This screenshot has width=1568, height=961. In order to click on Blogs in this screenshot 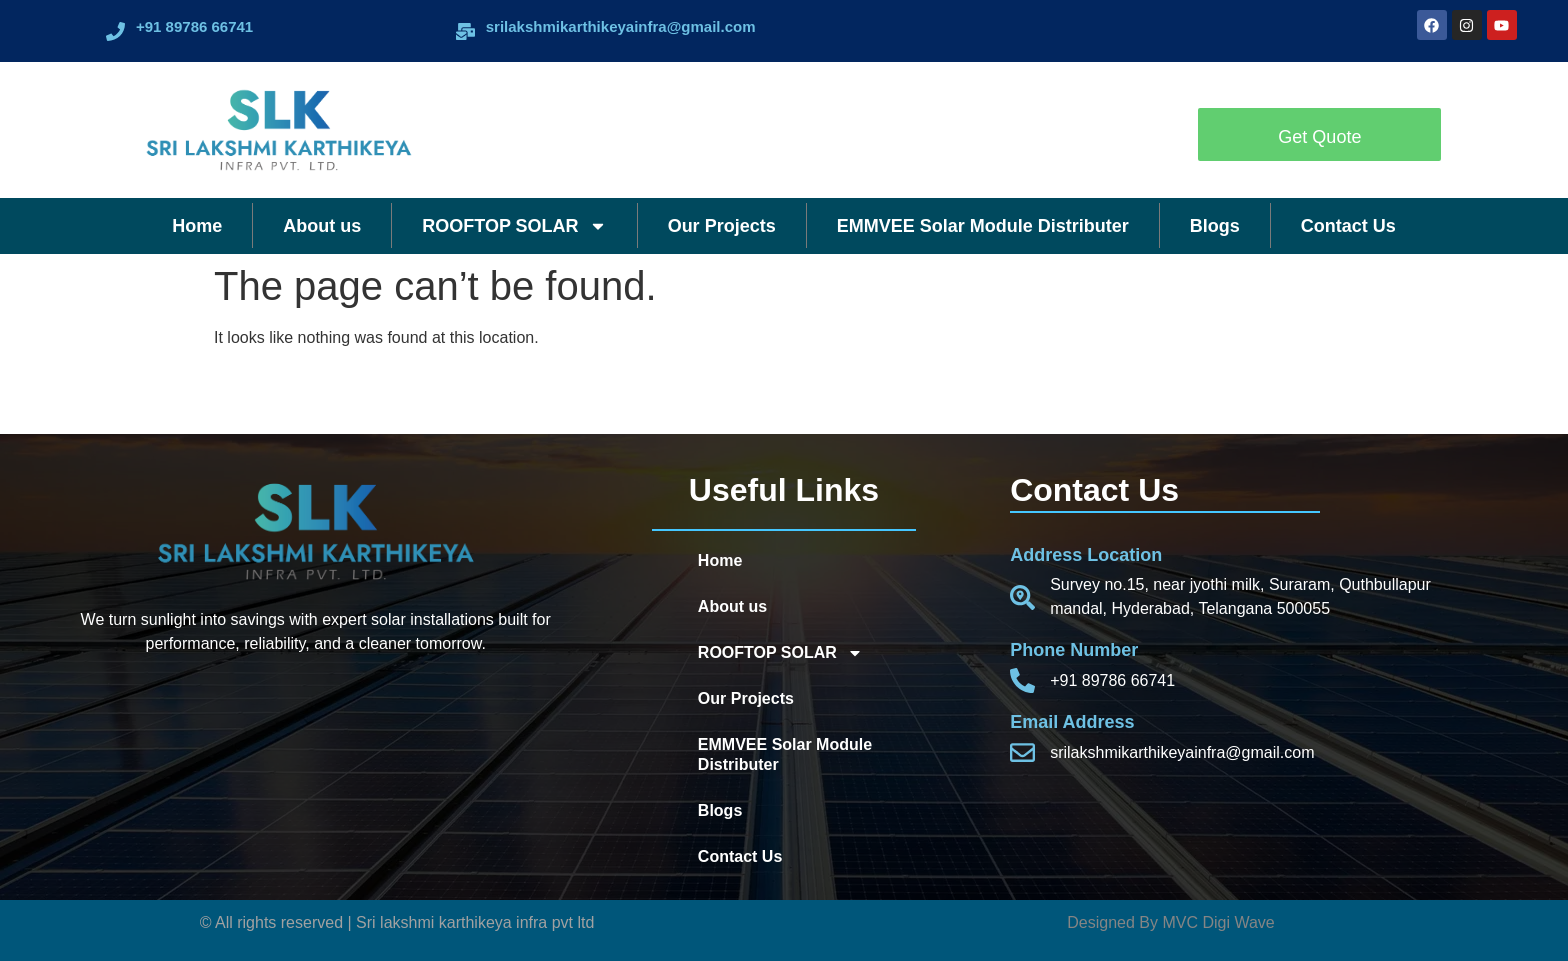, I will do `click(1215, 226)`.